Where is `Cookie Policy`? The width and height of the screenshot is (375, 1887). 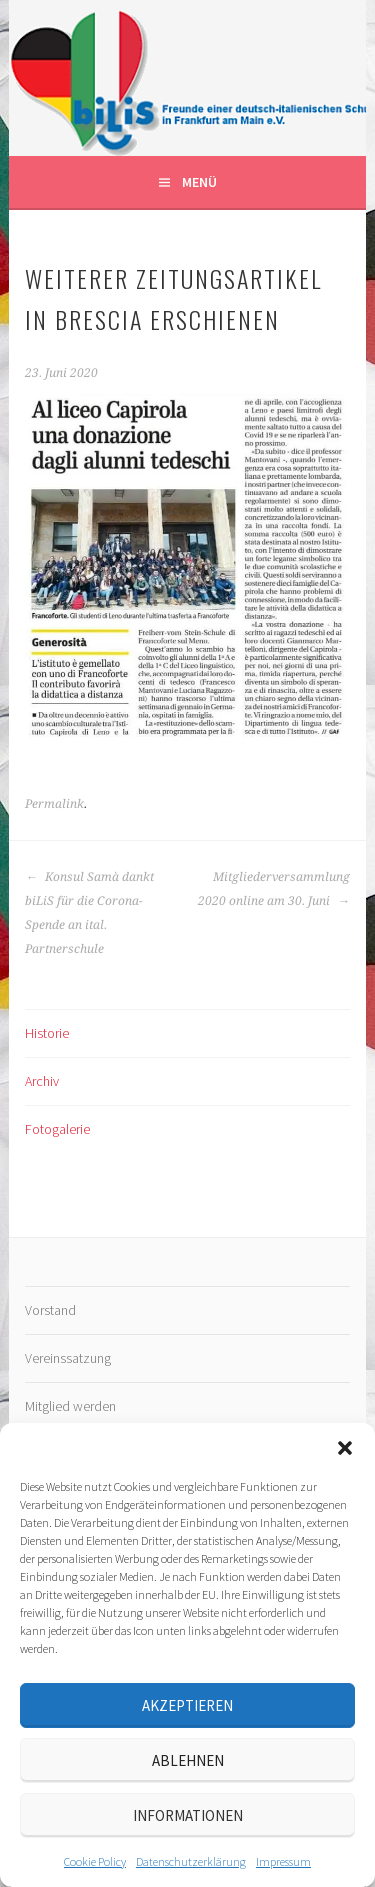 Cookie Policy is located at coordinates (95, 1861).